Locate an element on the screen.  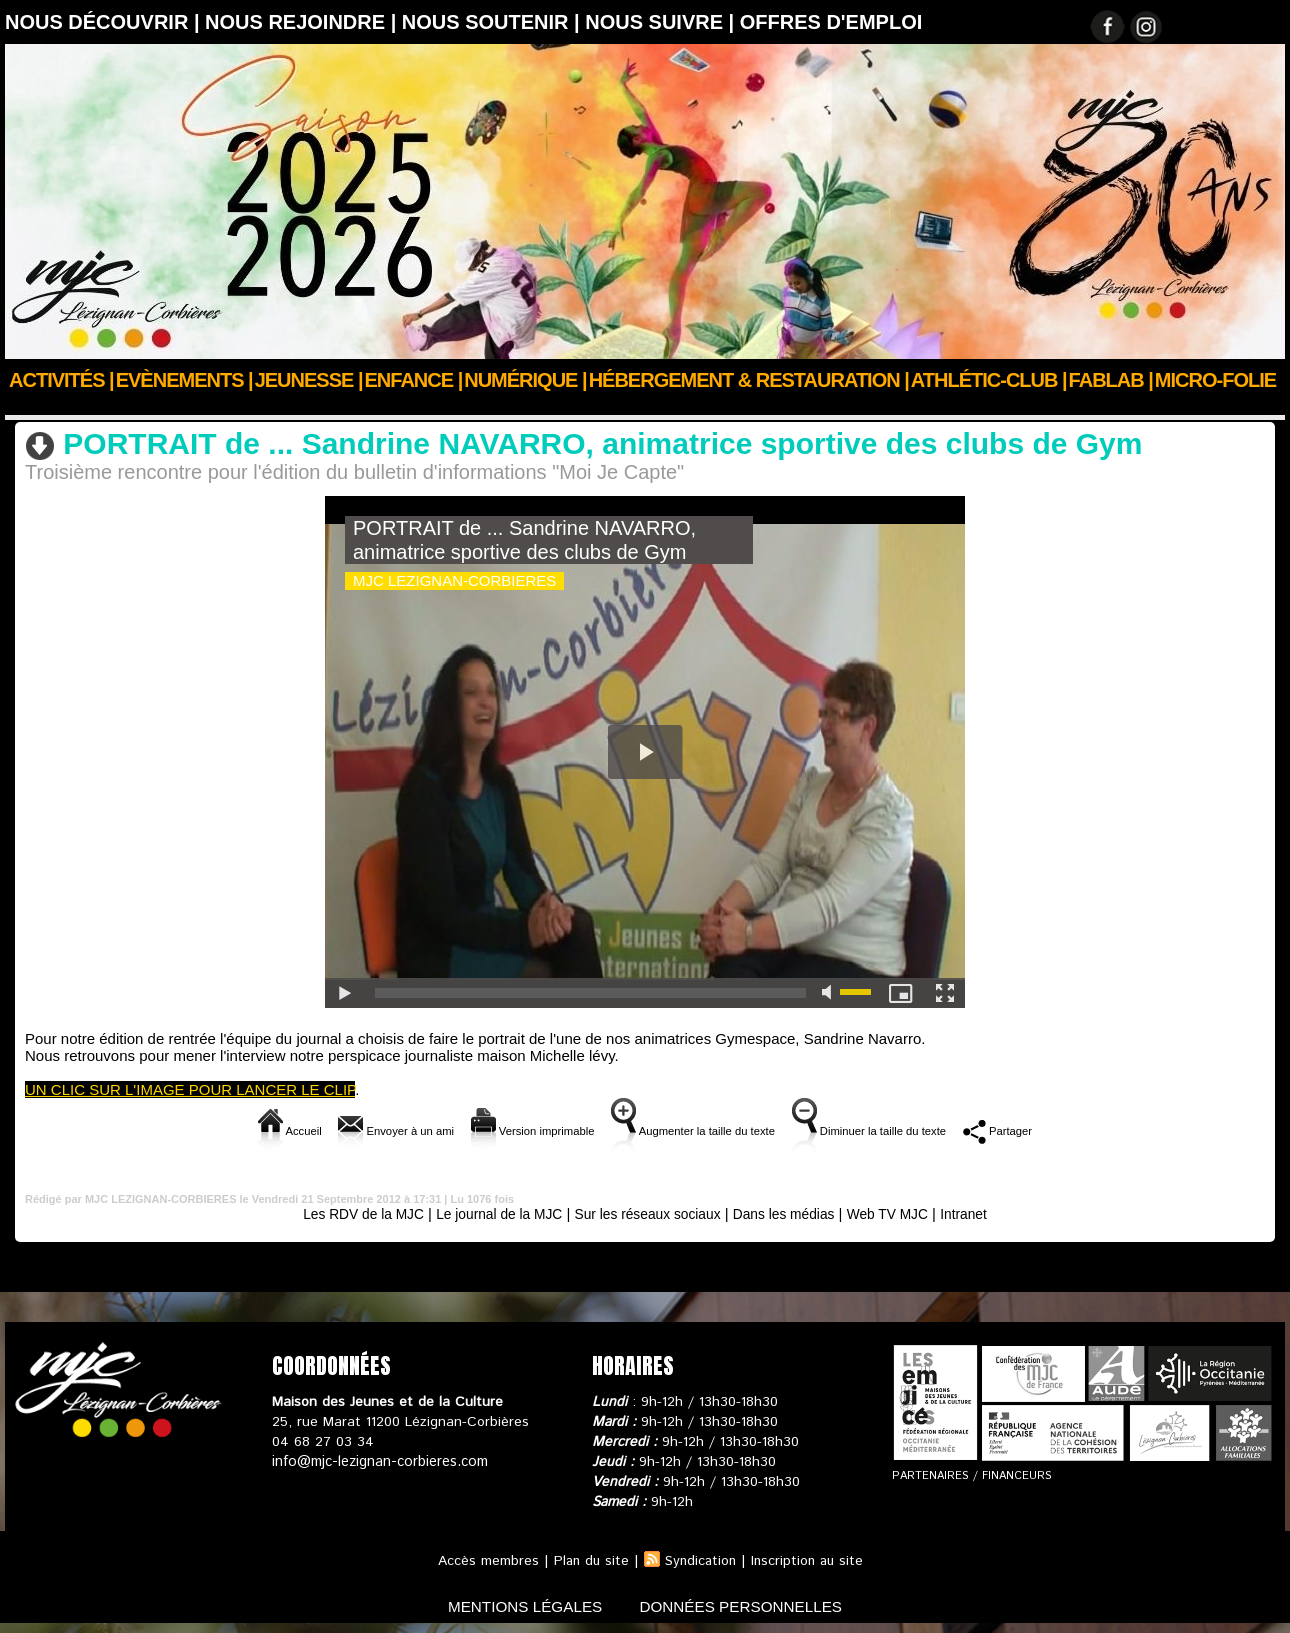
OFFRES D'EMPLOI is located at coordinates (831, 22).